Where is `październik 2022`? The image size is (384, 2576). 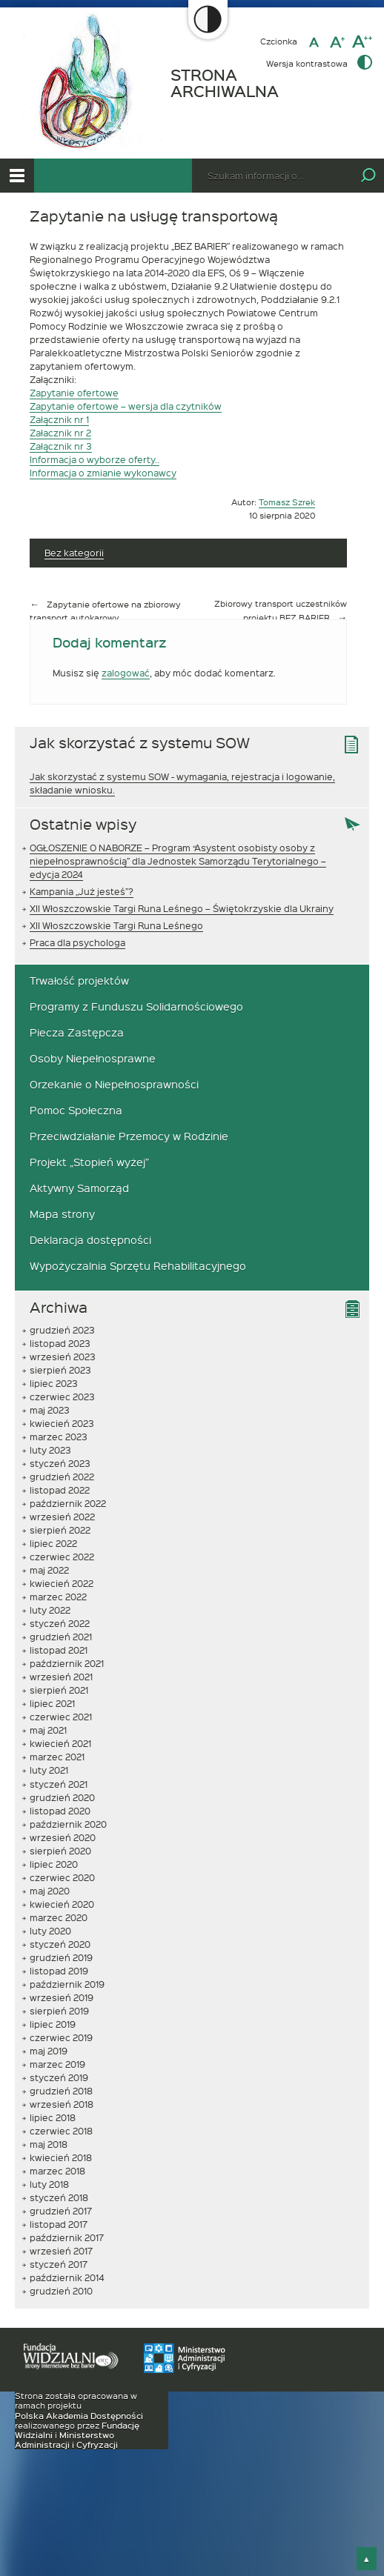
październik 2022 is located at coordinates (68, 1503).